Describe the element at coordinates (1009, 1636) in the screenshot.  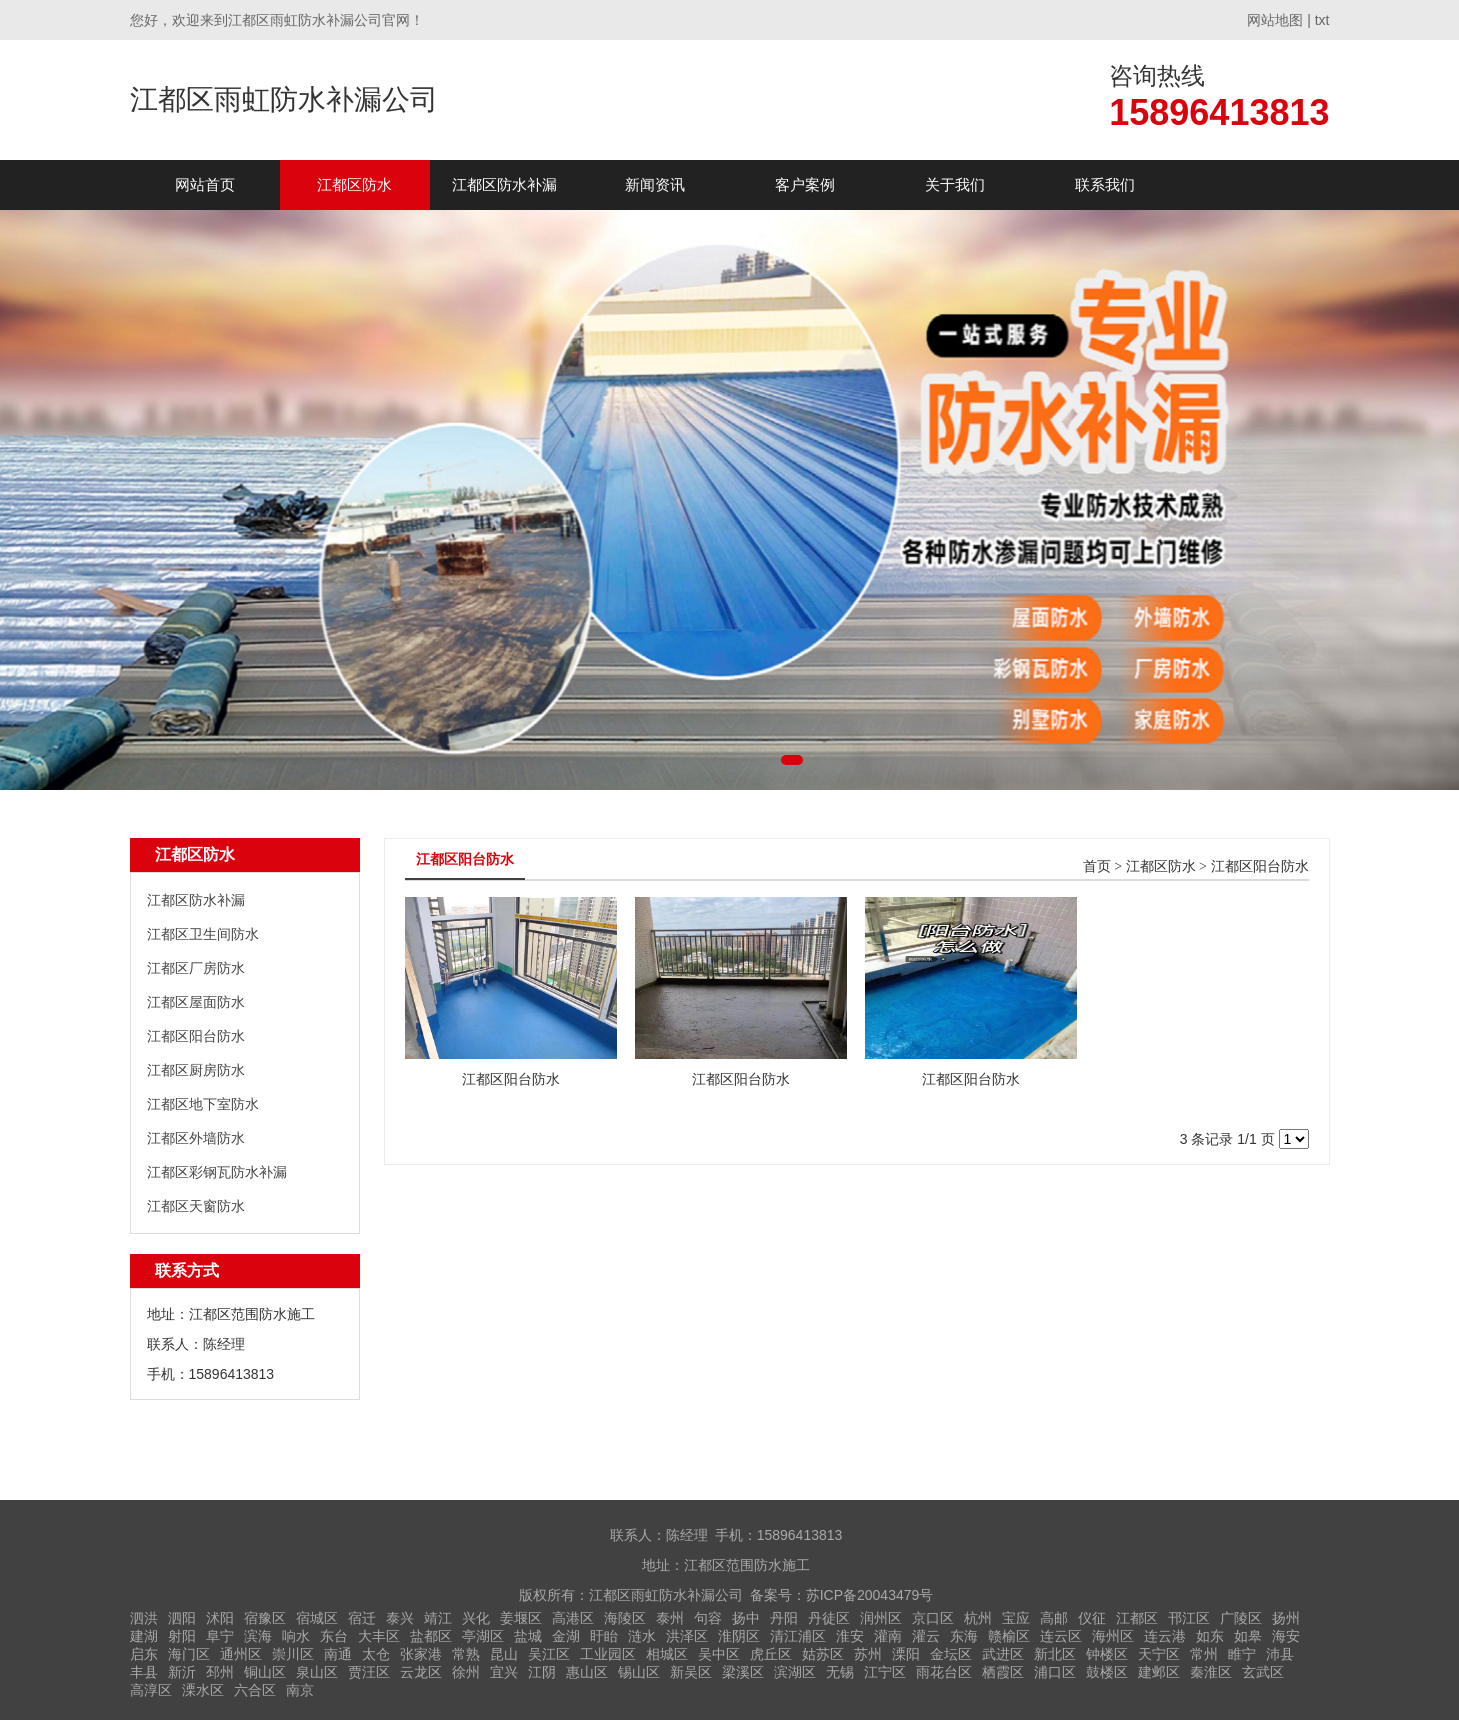
I see `赣榆区` at that location.